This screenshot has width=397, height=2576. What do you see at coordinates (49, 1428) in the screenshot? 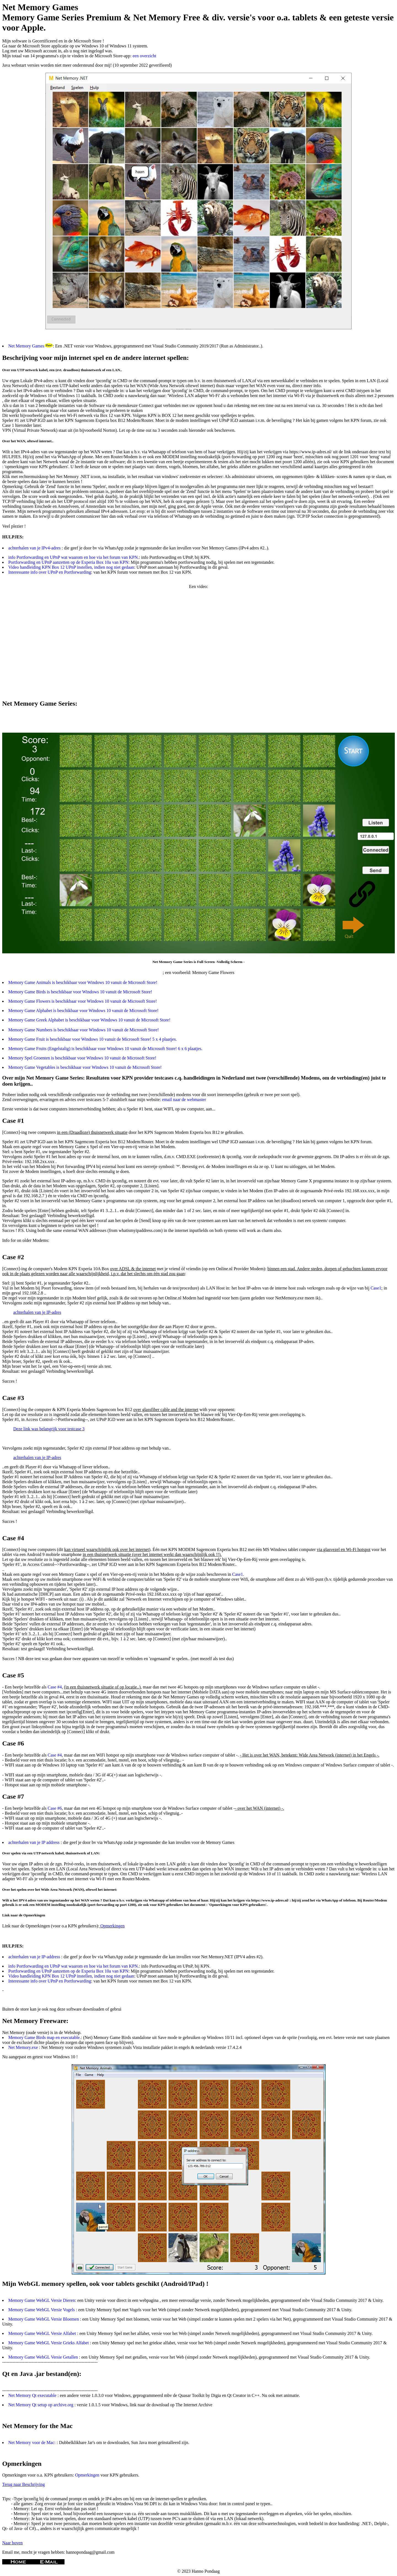
I see `Deze link was belangrijk voor testcase 3` at bounding box center [49, 1428].